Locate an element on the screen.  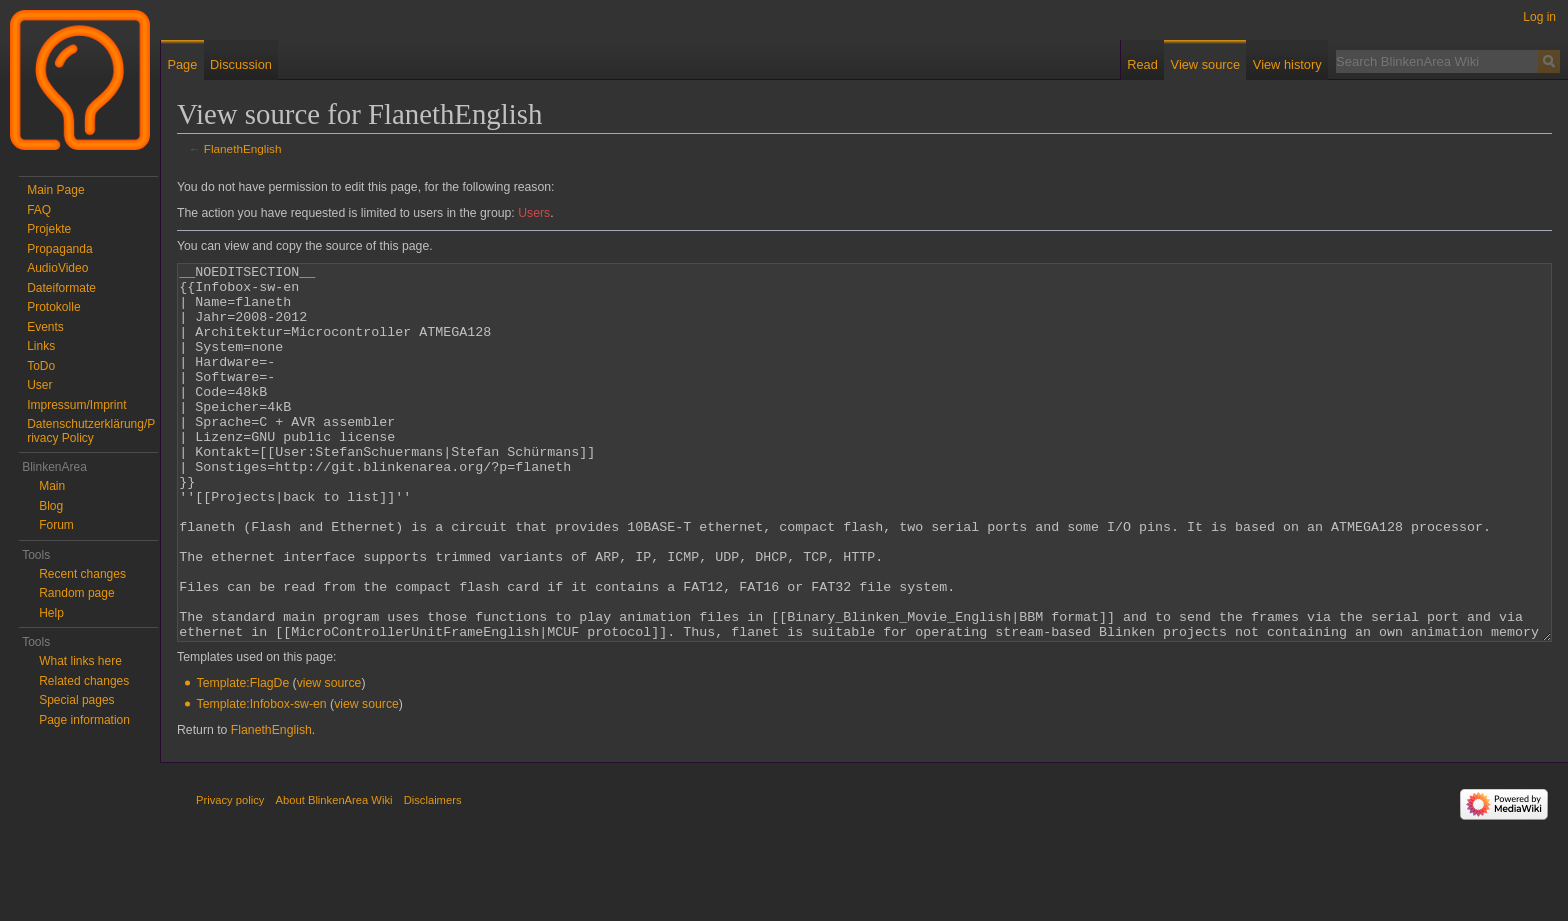
Special pages is located at coordinates (76, 700).